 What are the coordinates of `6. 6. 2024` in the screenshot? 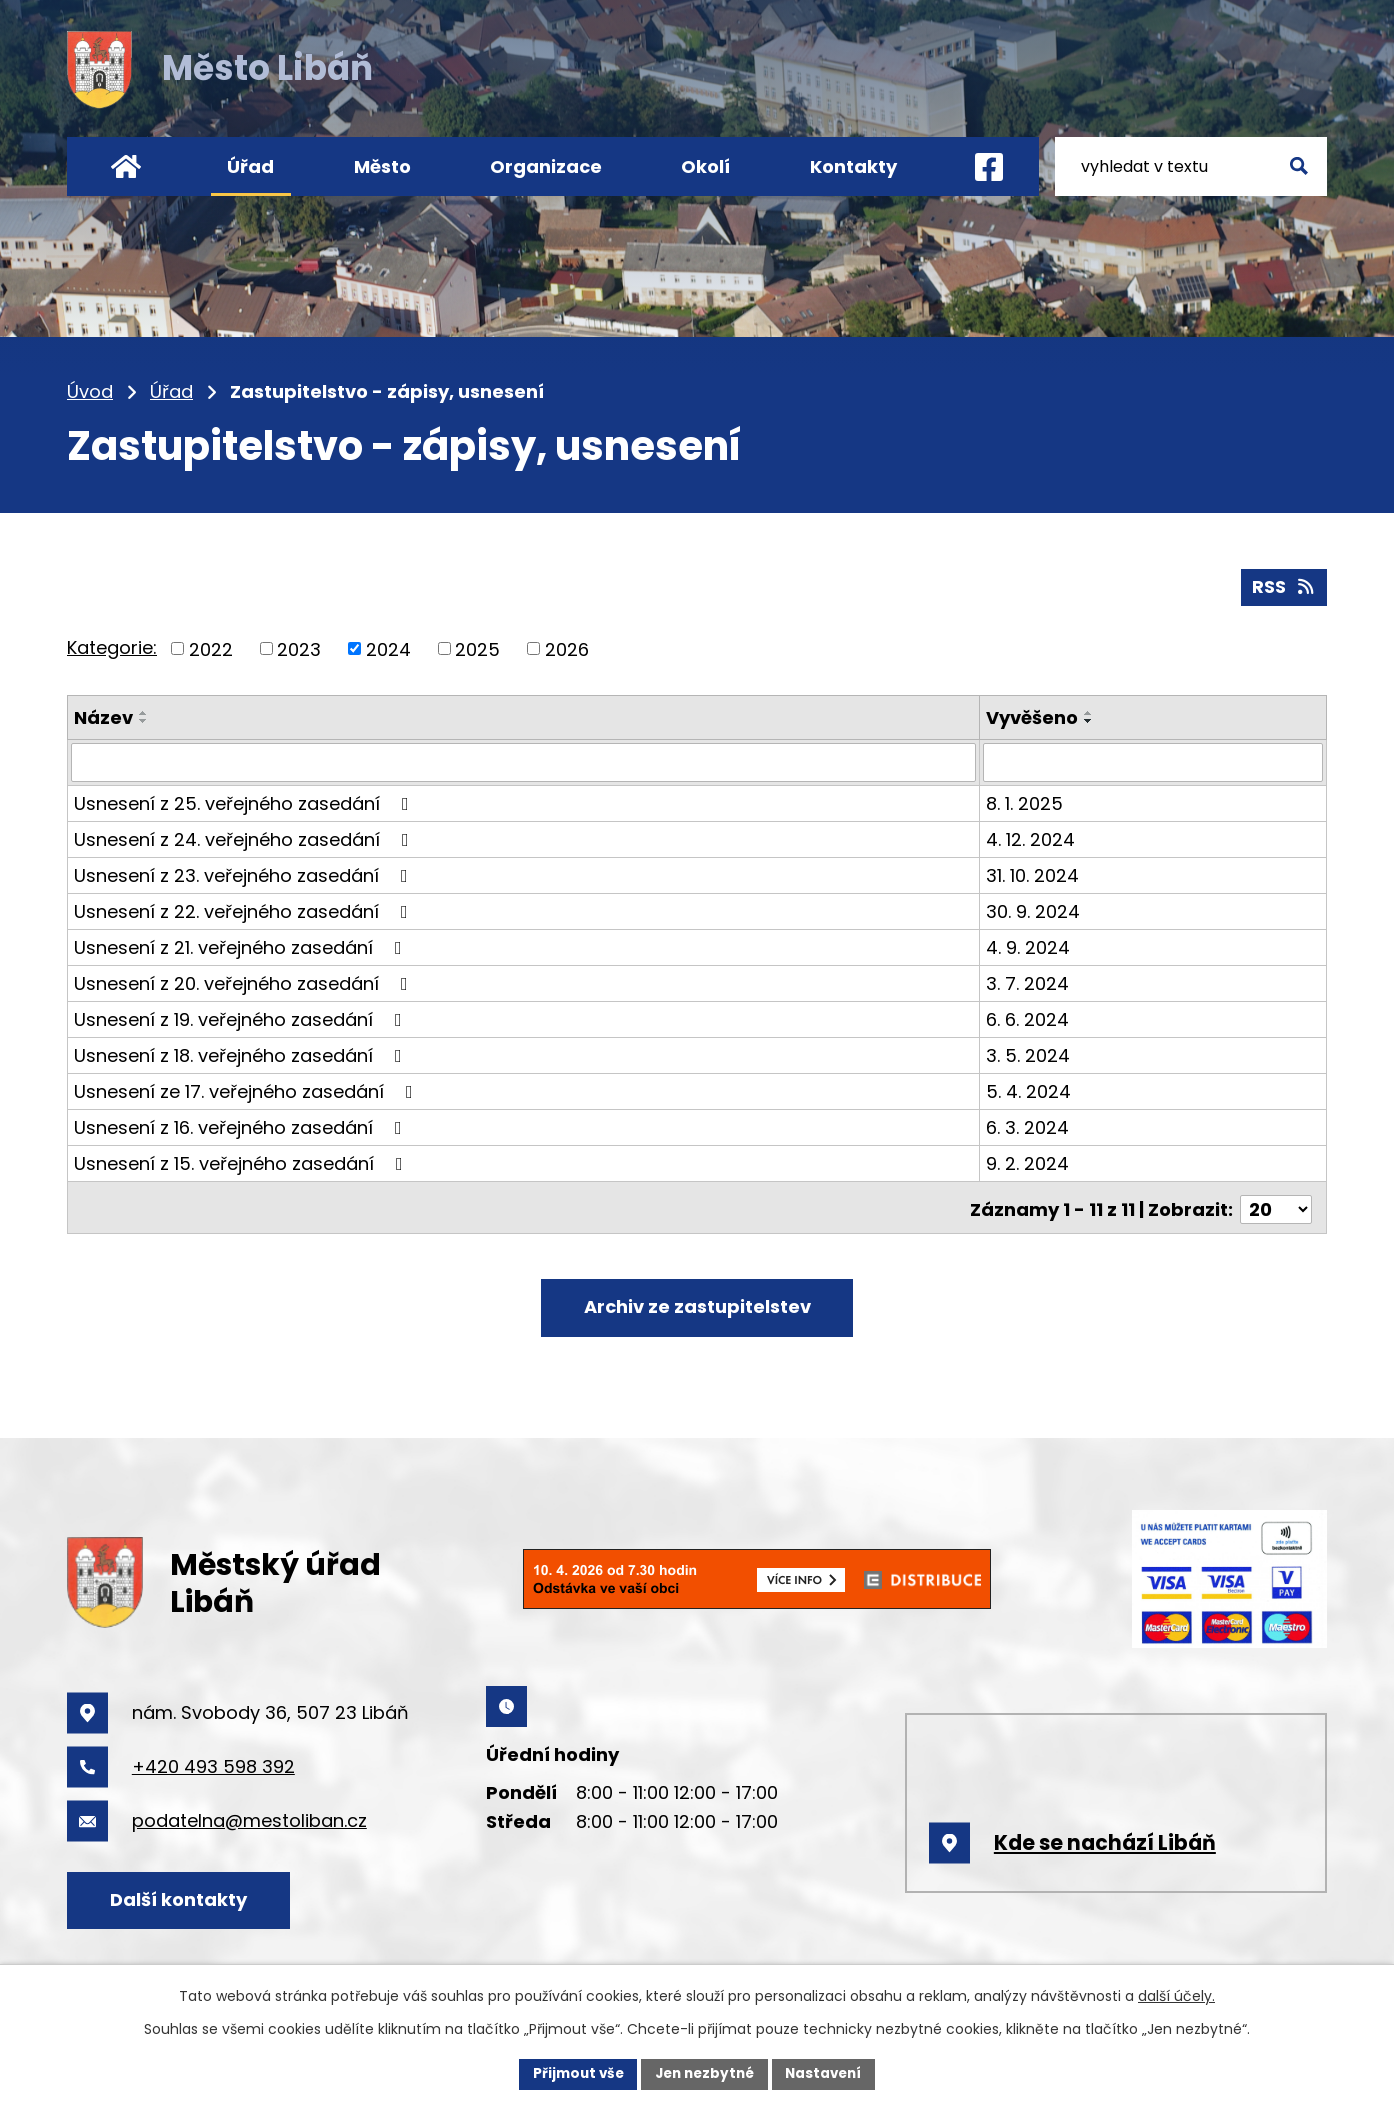 It's located at (1028, 1017).